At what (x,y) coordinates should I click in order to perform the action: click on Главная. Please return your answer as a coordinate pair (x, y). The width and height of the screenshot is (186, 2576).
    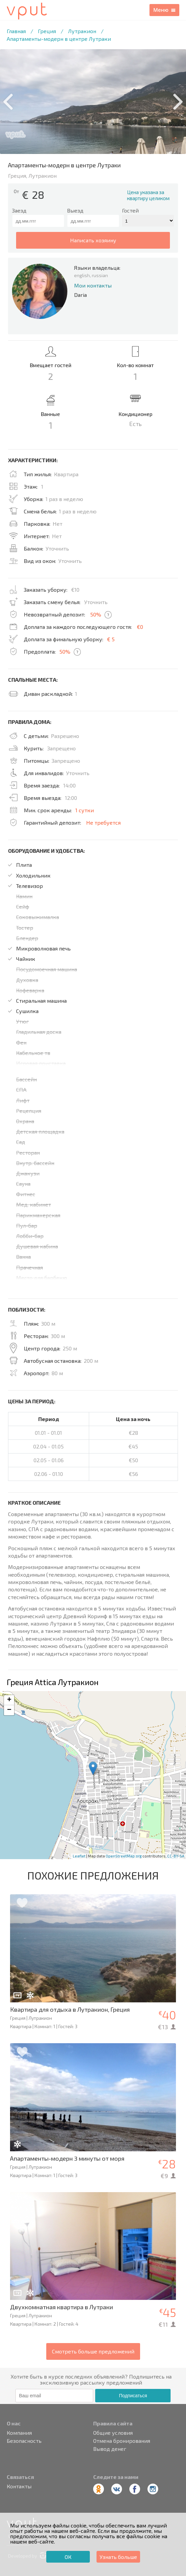
    Looking at the image, I should click on (16, 31).